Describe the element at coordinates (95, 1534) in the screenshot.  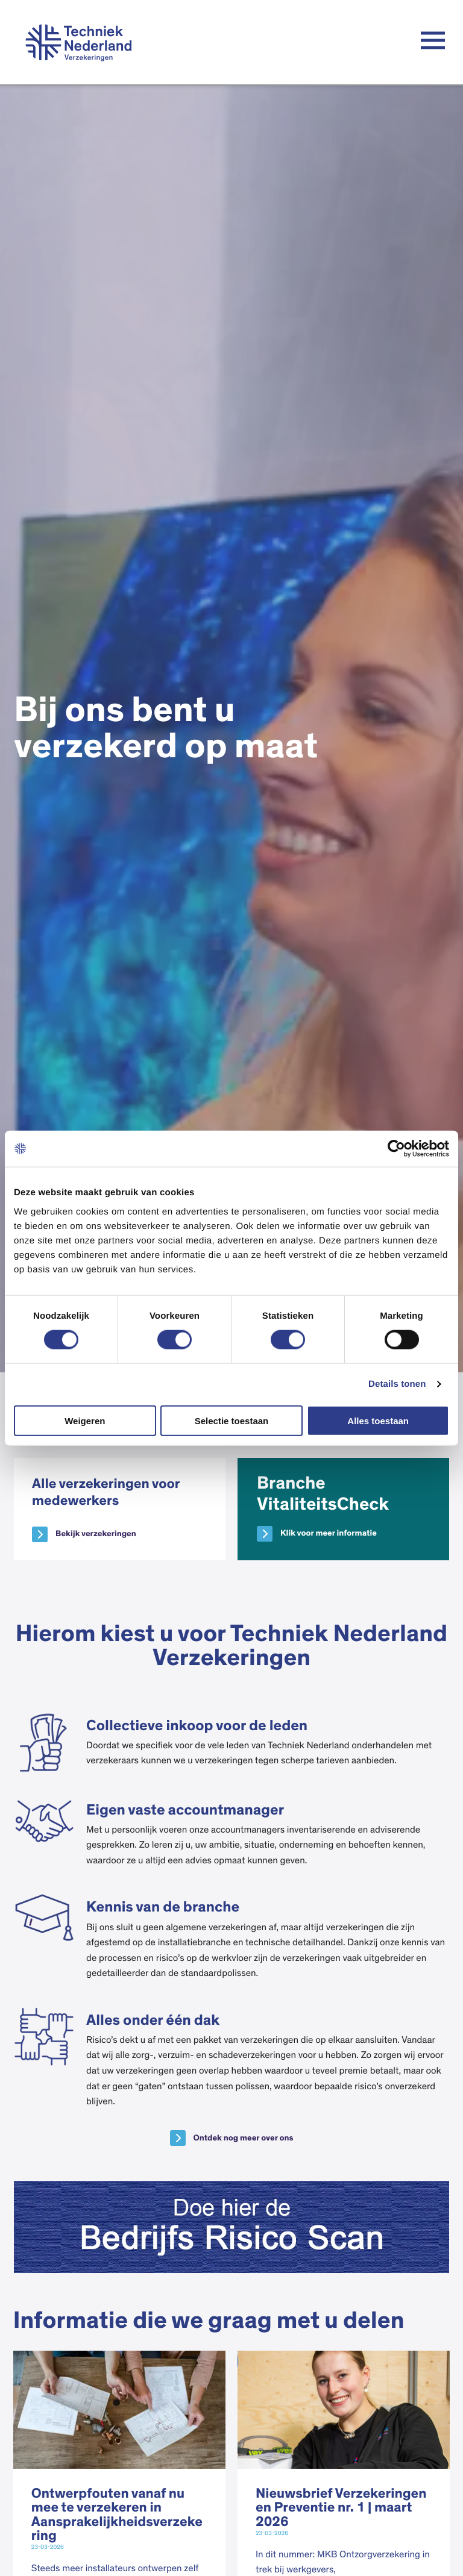
I see `Bekijk verzekeringen` at that location.